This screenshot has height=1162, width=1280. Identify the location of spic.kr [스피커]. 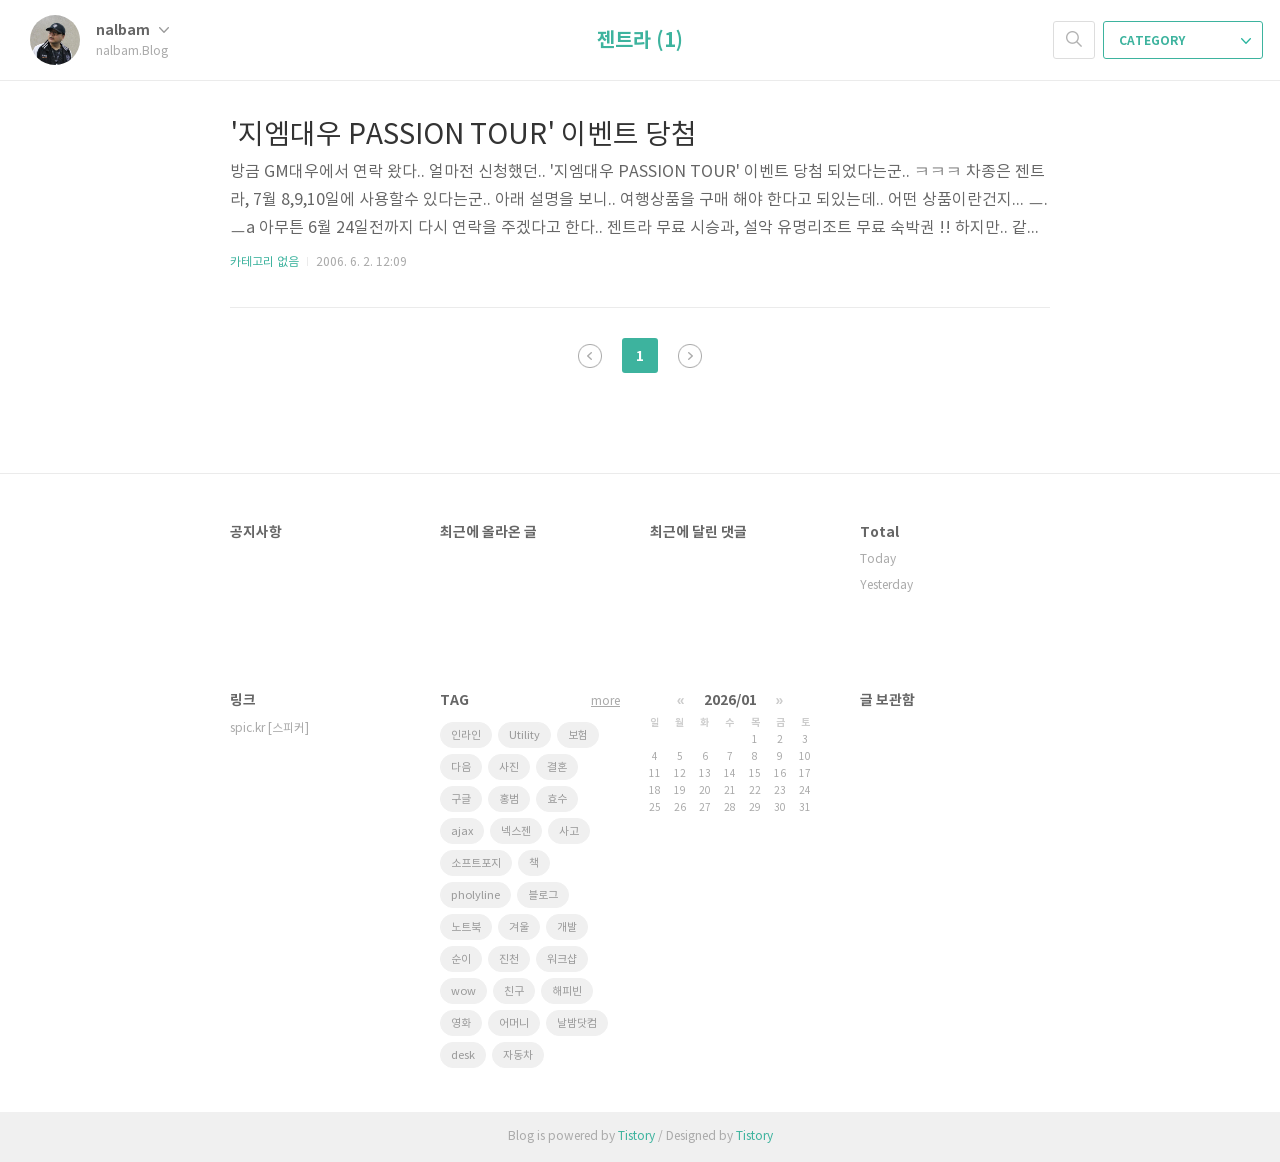
(269, 728).